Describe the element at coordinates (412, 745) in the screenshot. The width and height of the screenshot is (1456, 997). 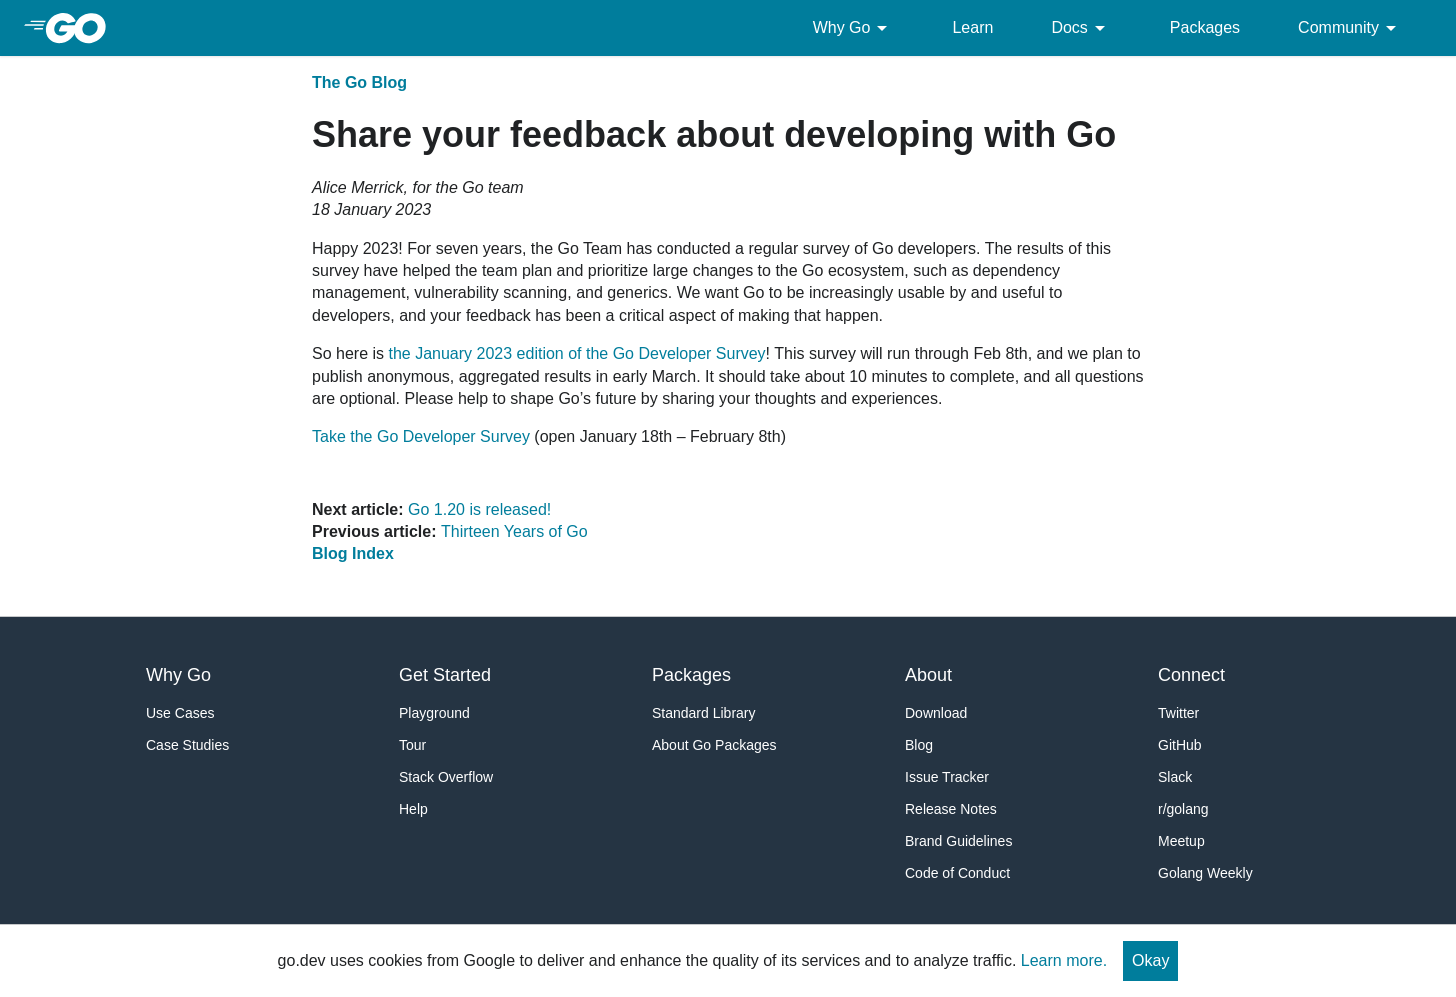
I see `Tour` at that location.